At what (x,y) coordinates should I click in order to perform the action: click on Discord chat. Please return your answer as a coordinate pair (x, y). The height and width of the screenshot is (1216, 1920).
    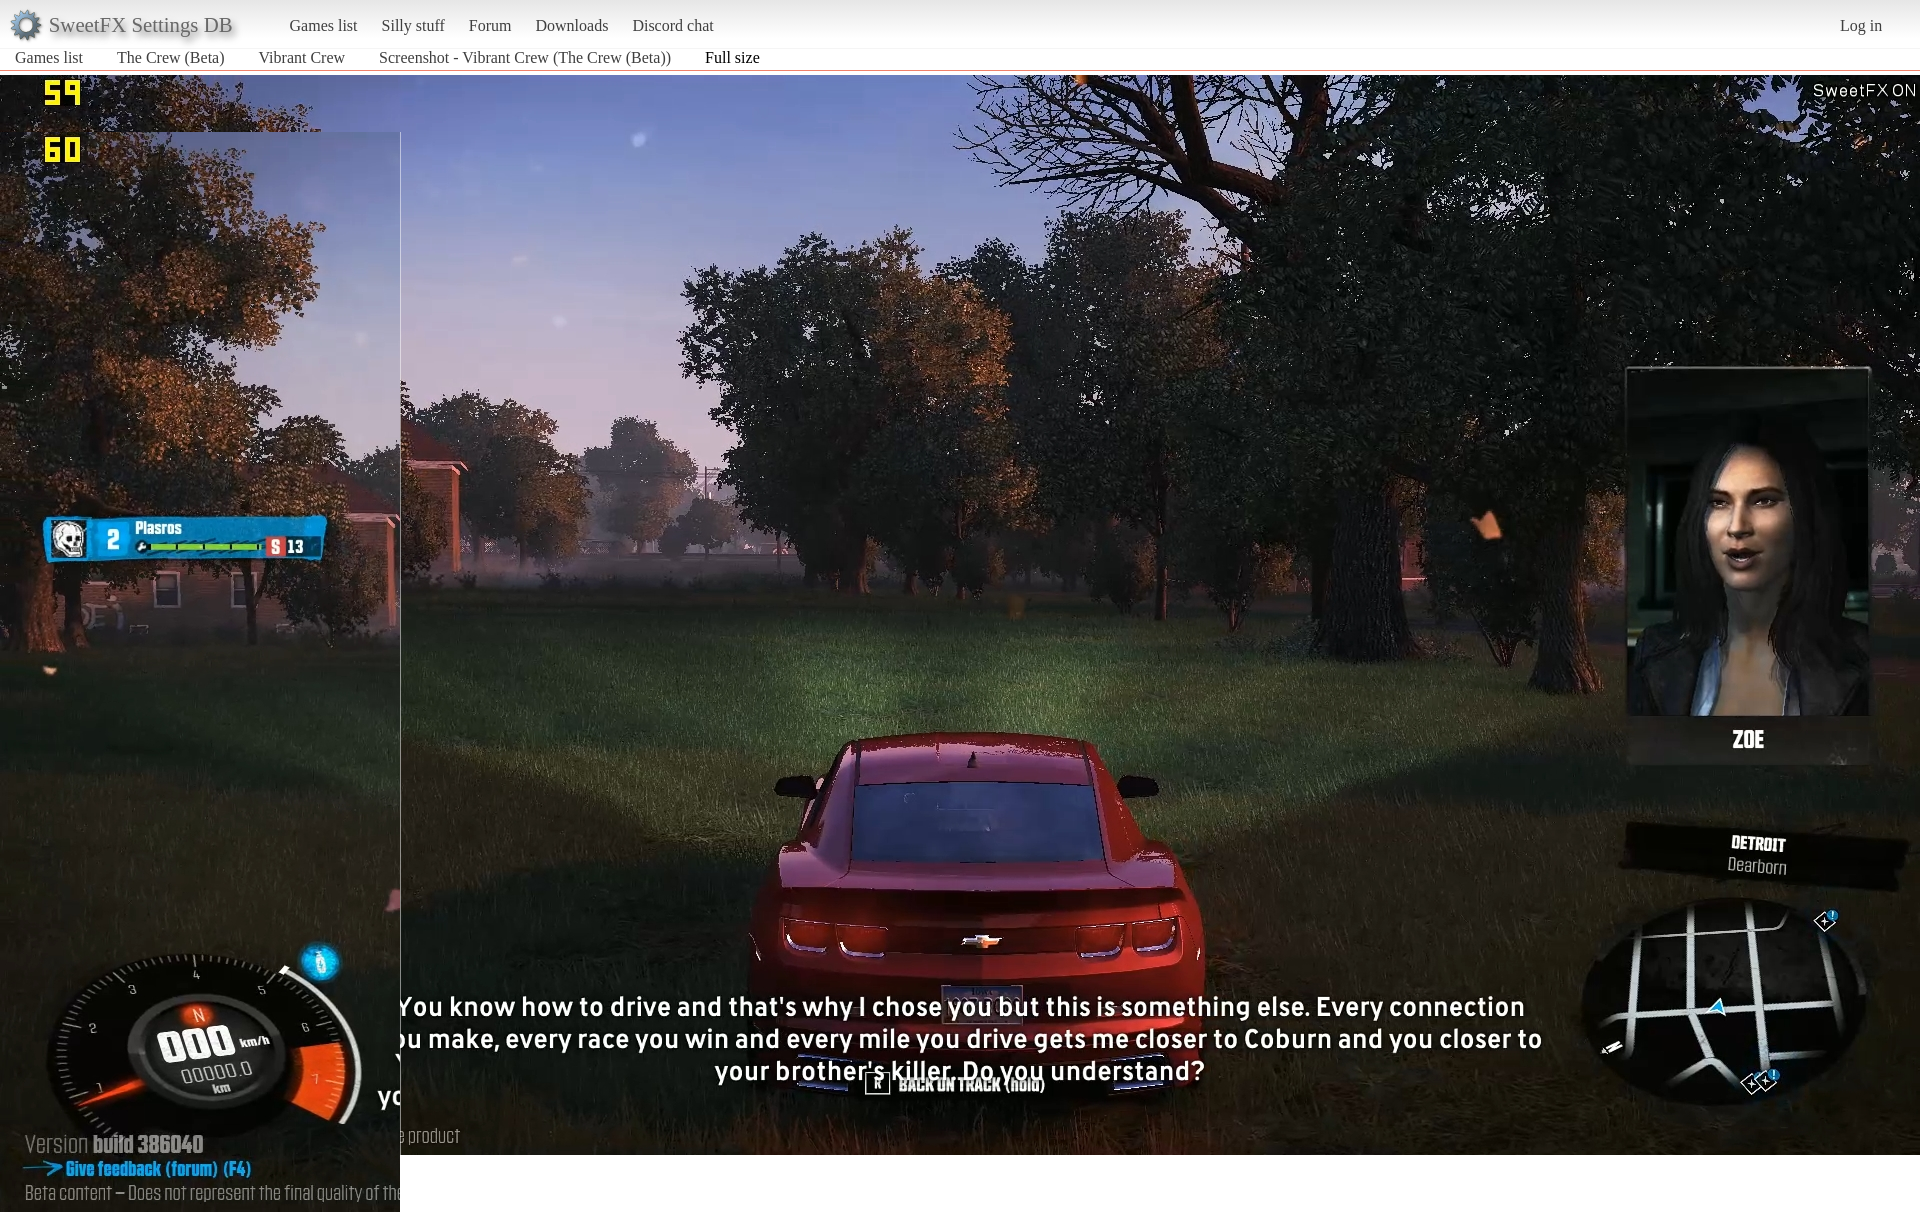
    Looking at the image, I should click on (672, 25).